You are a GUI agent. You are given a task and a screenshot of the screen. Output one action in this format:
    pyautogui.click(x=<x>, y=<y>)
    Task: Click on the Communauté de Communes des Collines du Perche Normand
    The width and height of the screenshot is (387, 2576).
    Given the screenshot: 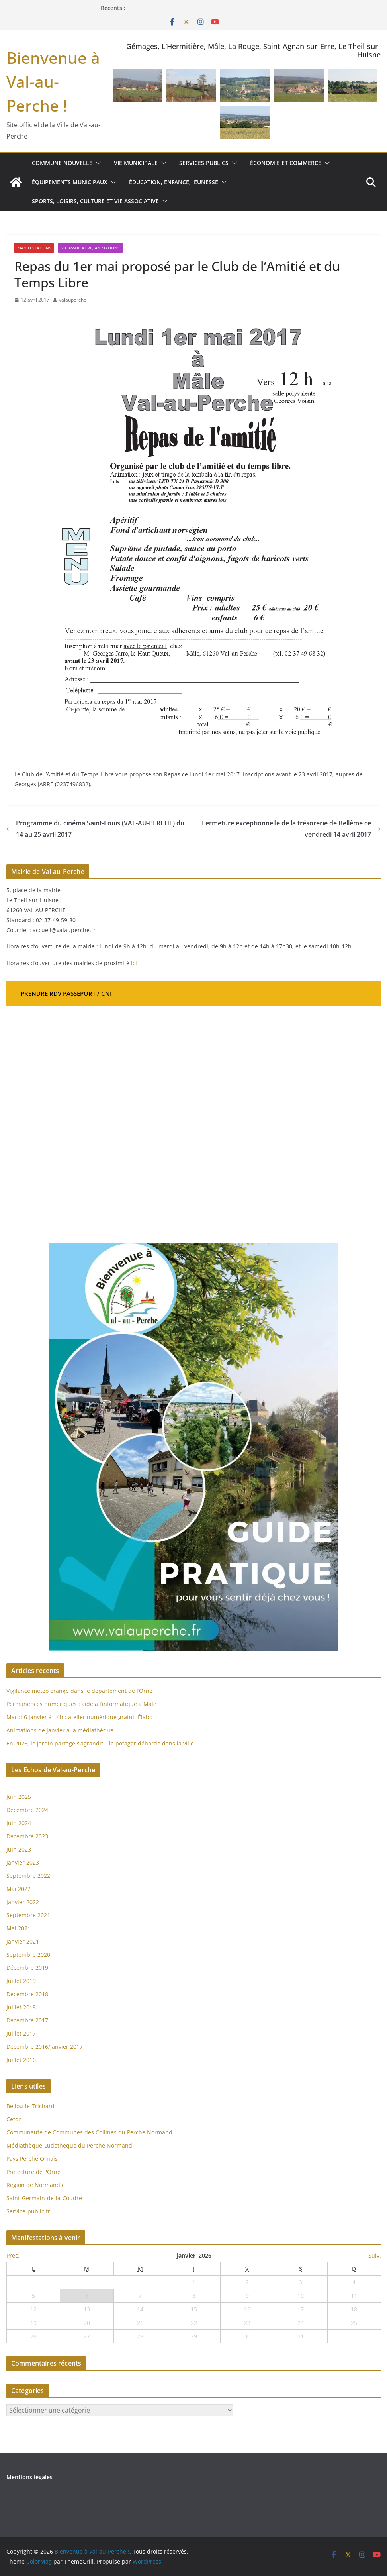 What is the action you would take?
    pyautogui.click(x=89, y=2132)
    